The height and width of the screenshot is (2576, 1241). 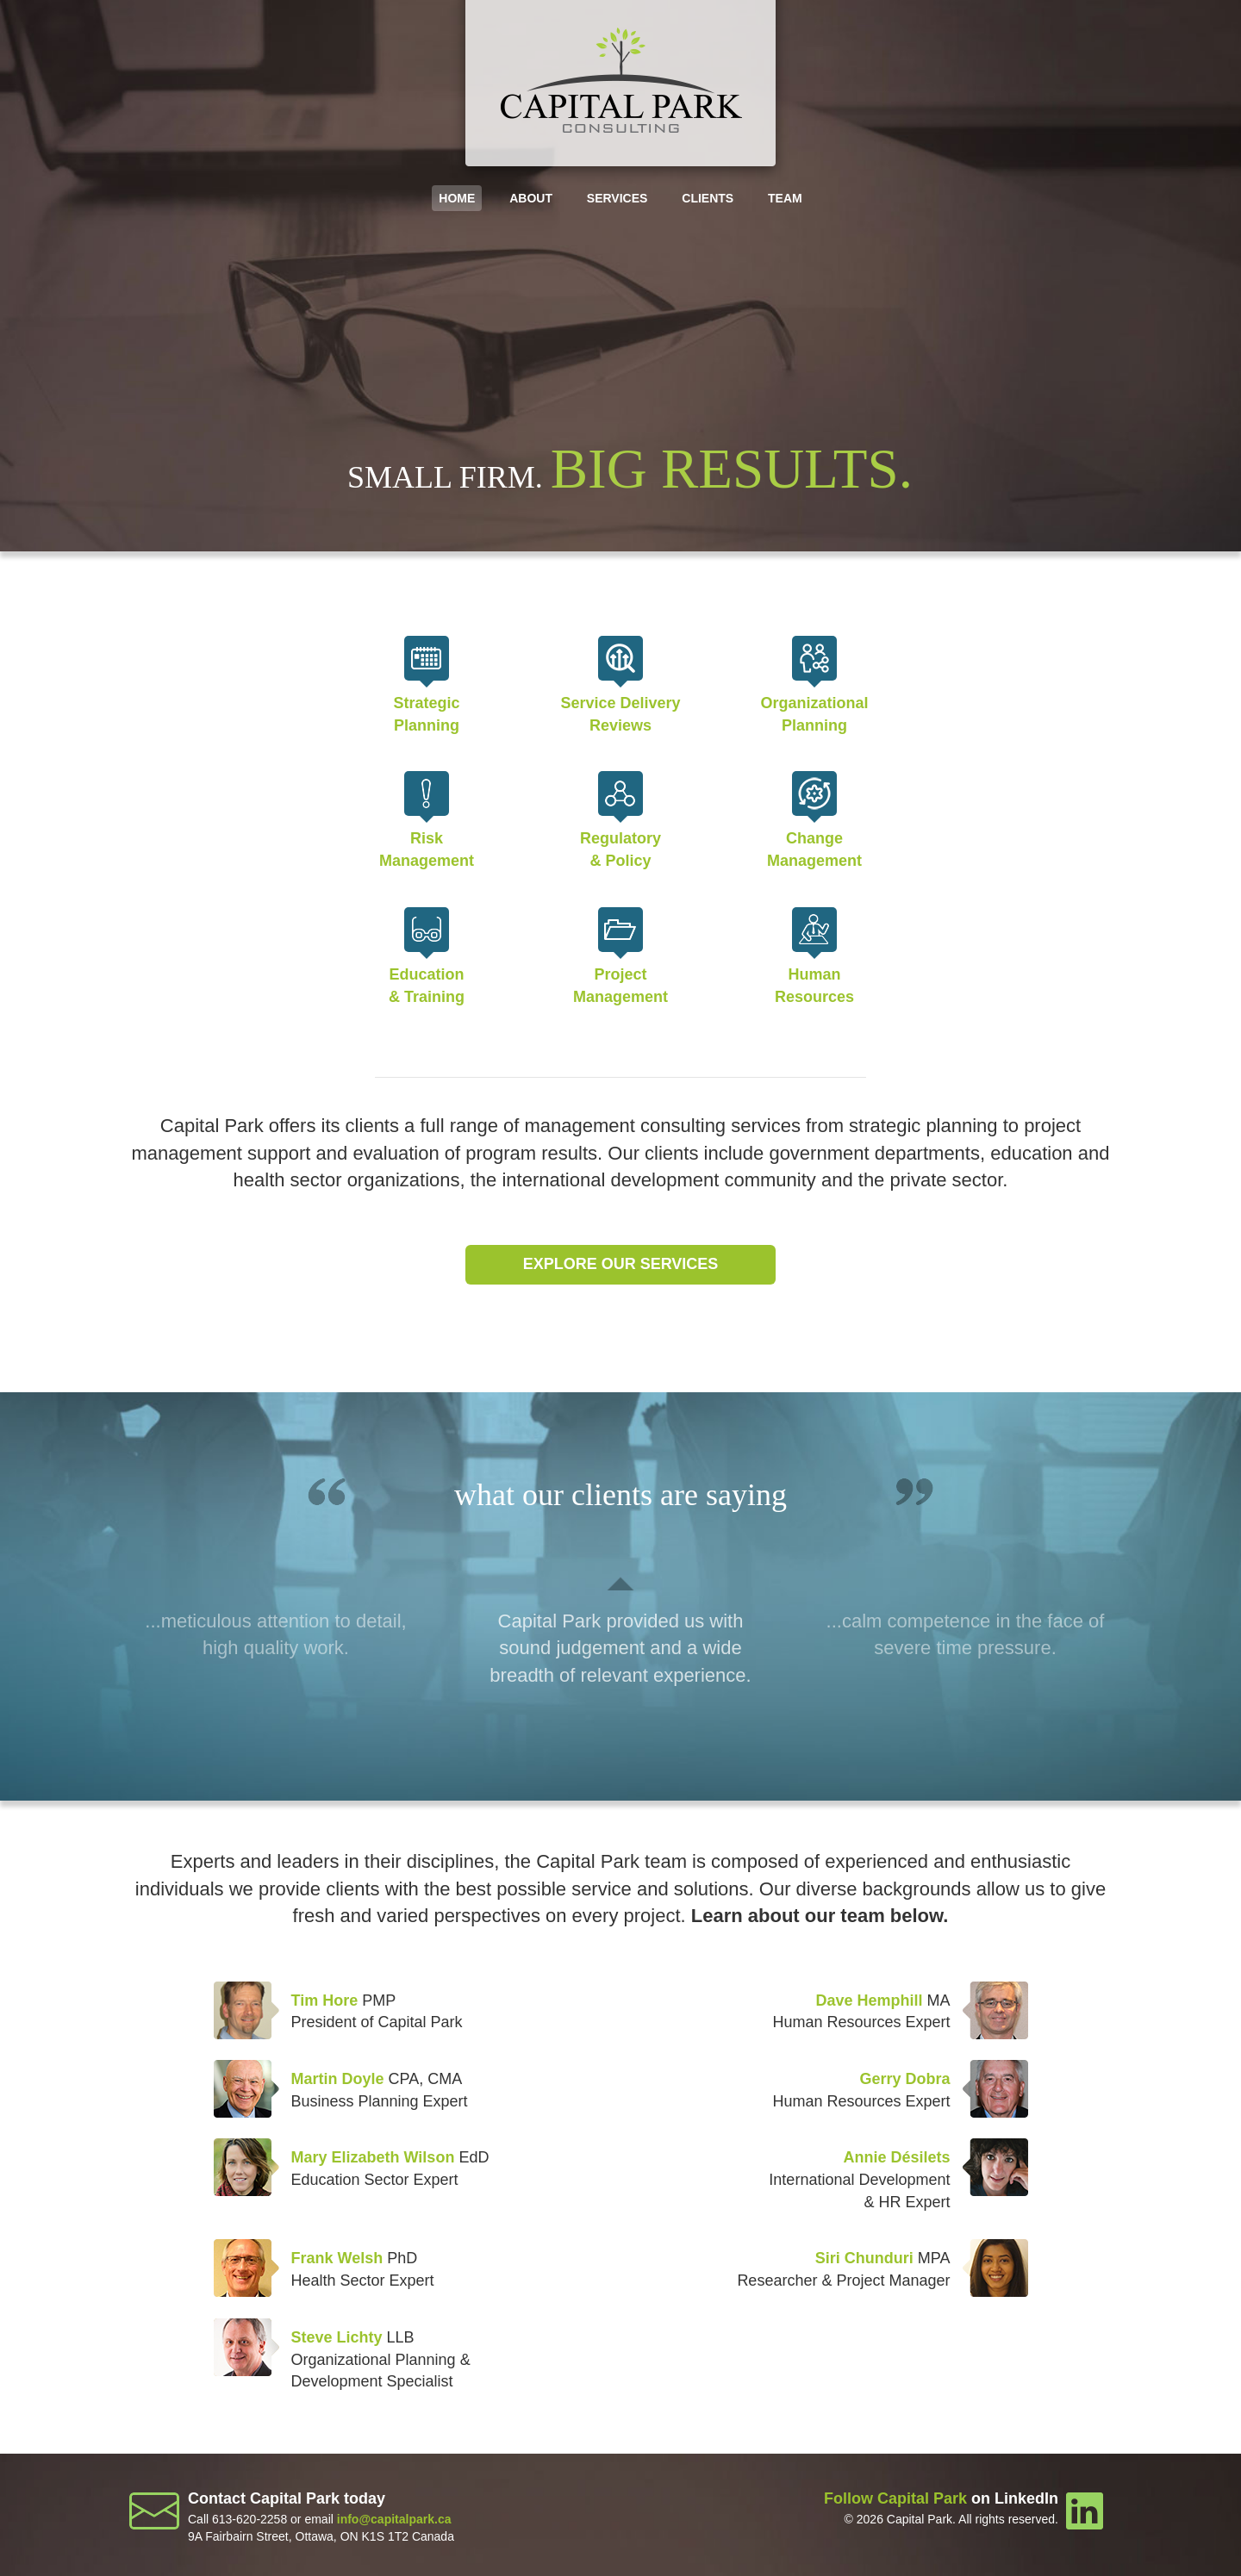 I want to click on Annie Désilets, so click(x=896, y=2157).